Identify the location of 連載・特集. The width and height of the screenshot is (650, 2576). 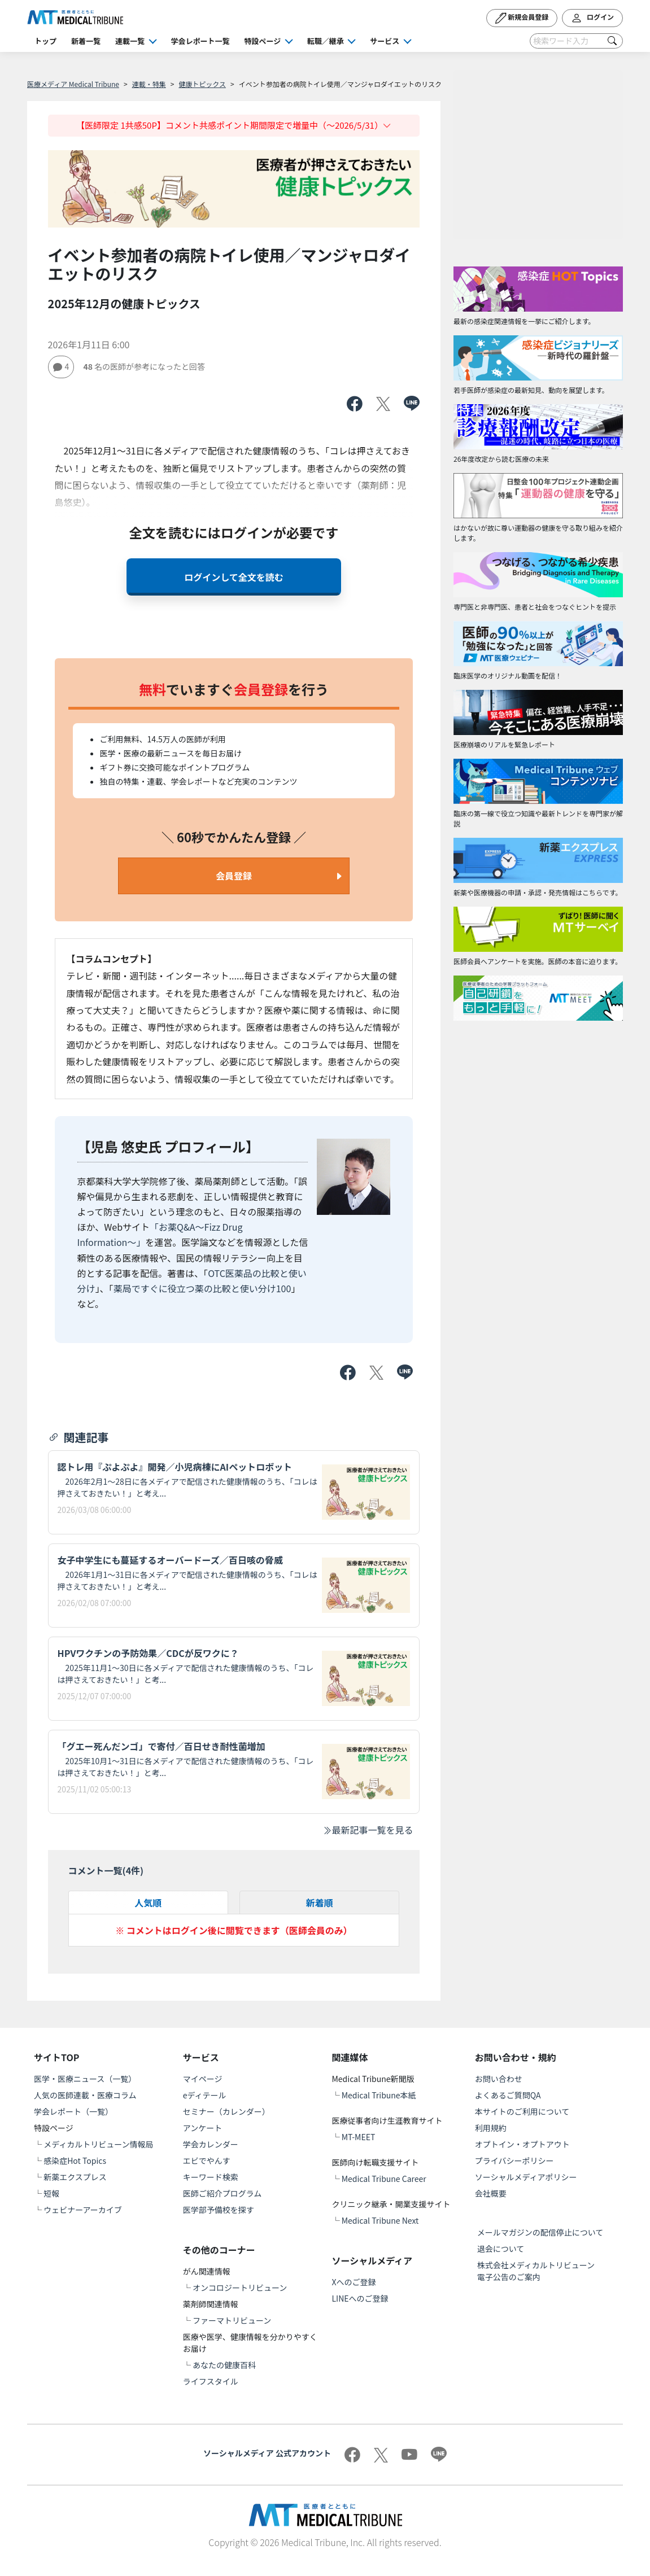
(149, 84).